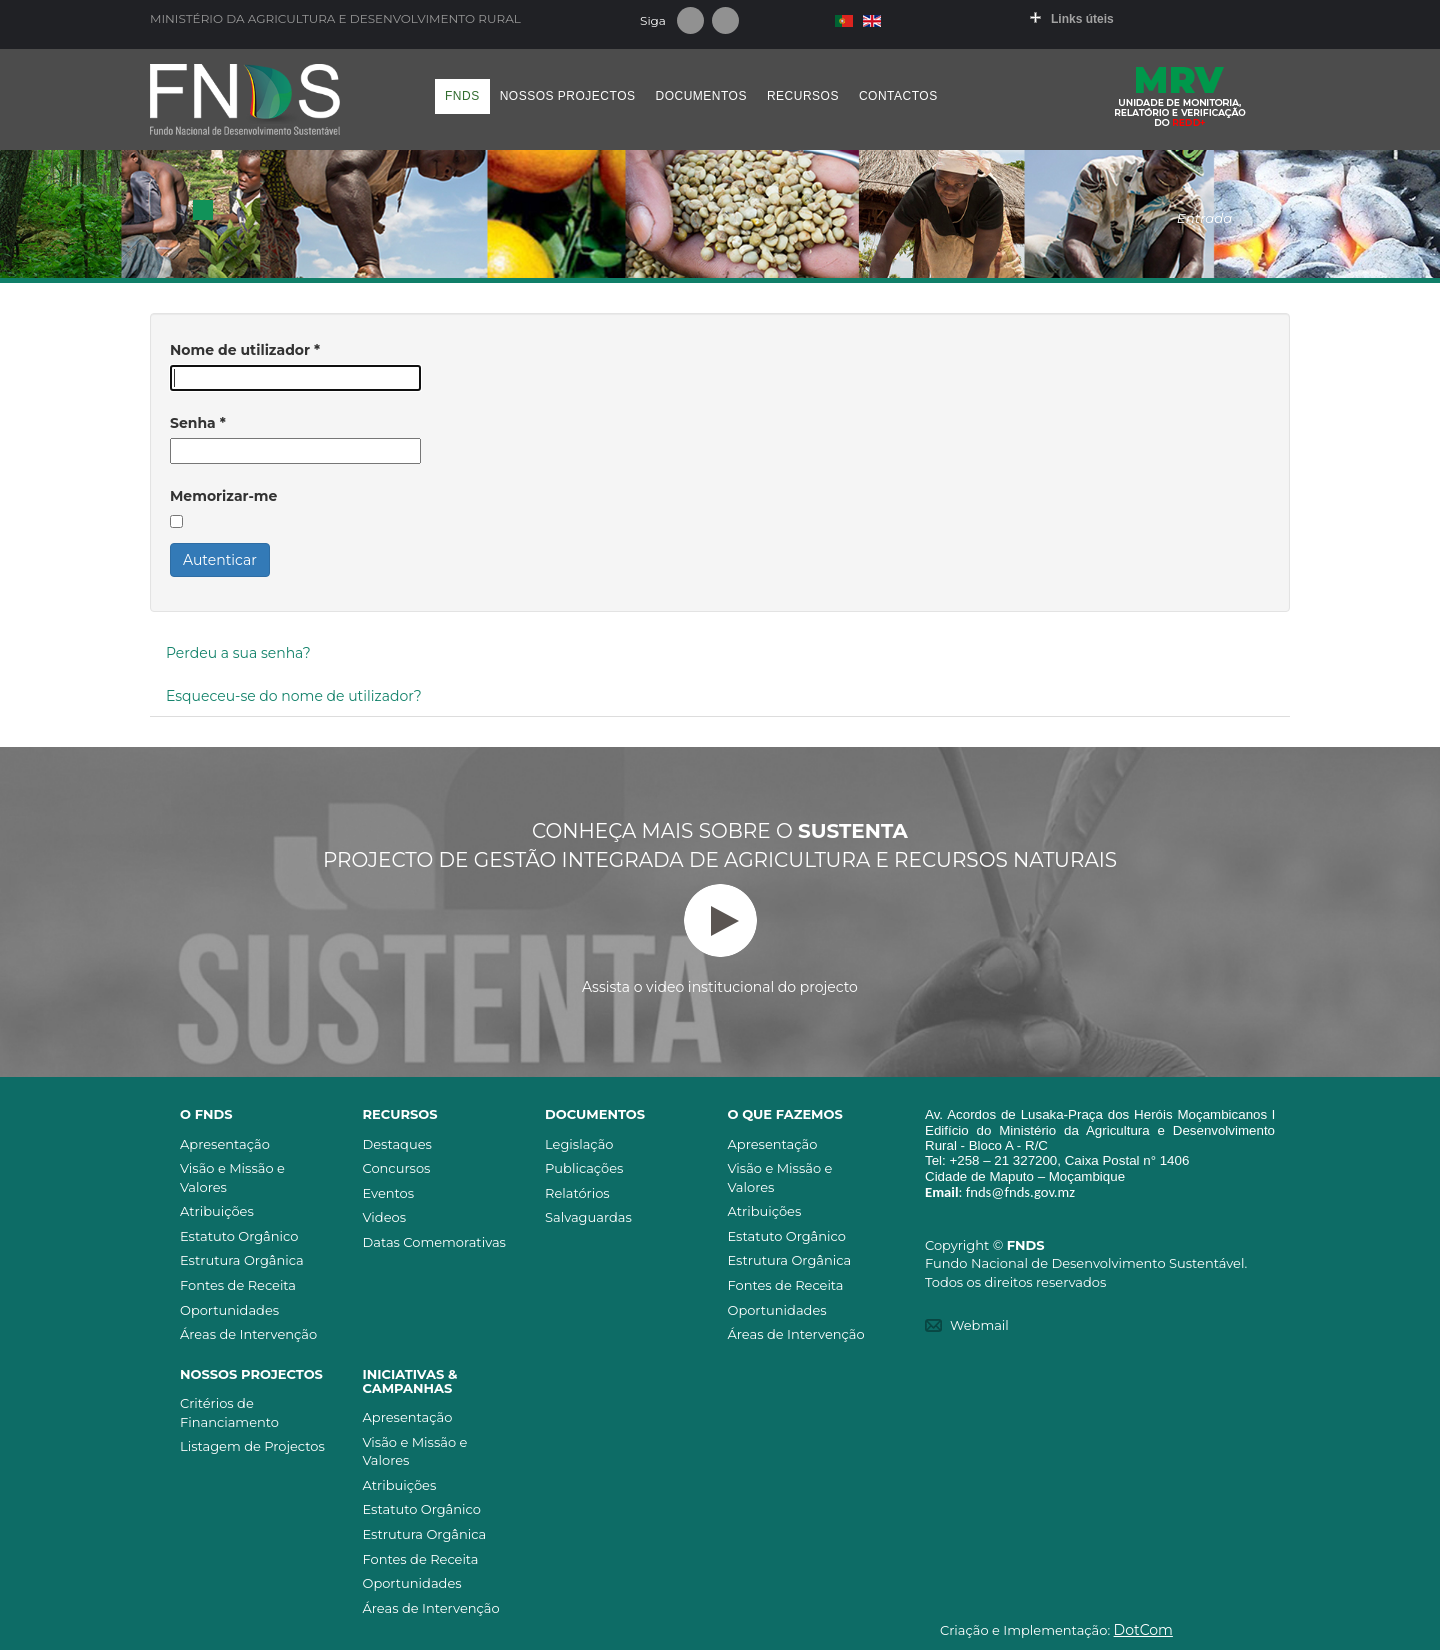 This screenshot has height=1650, width=1440. Describe the element at coordinates (579, 1144) in the screenshot. I see `Legislação` at that location.